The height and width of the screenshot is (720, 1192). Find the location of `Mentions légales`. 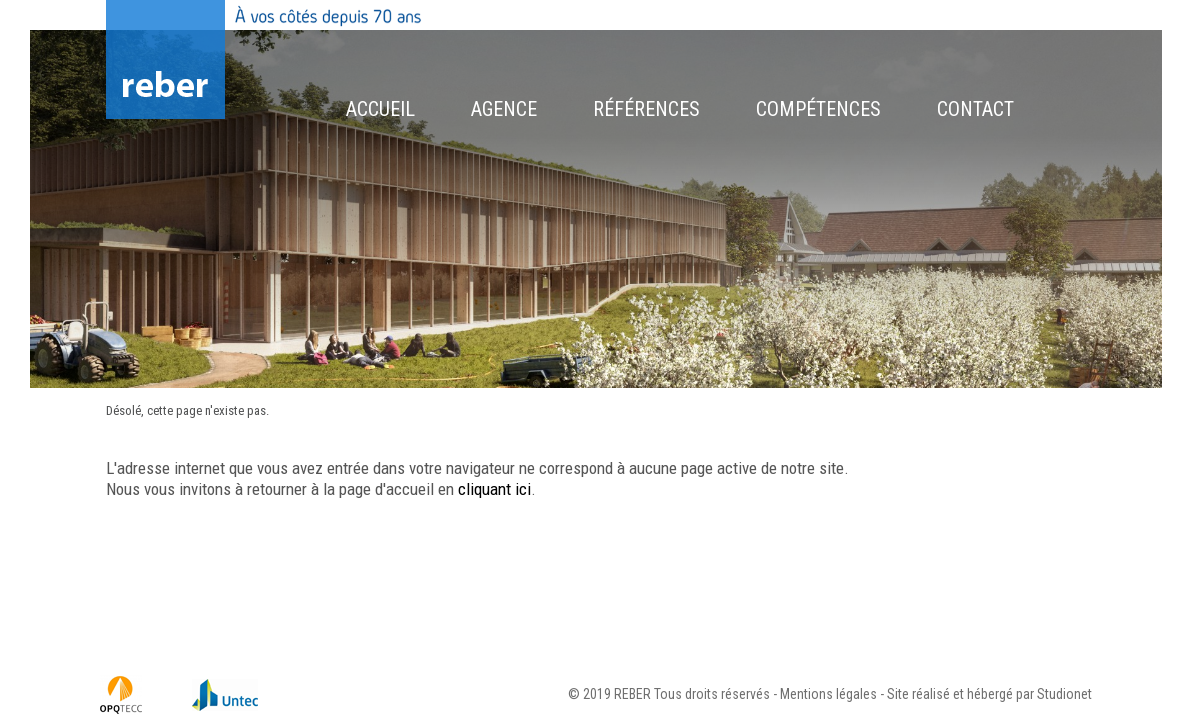

Mentions légales is located at coordinates (828, 694).